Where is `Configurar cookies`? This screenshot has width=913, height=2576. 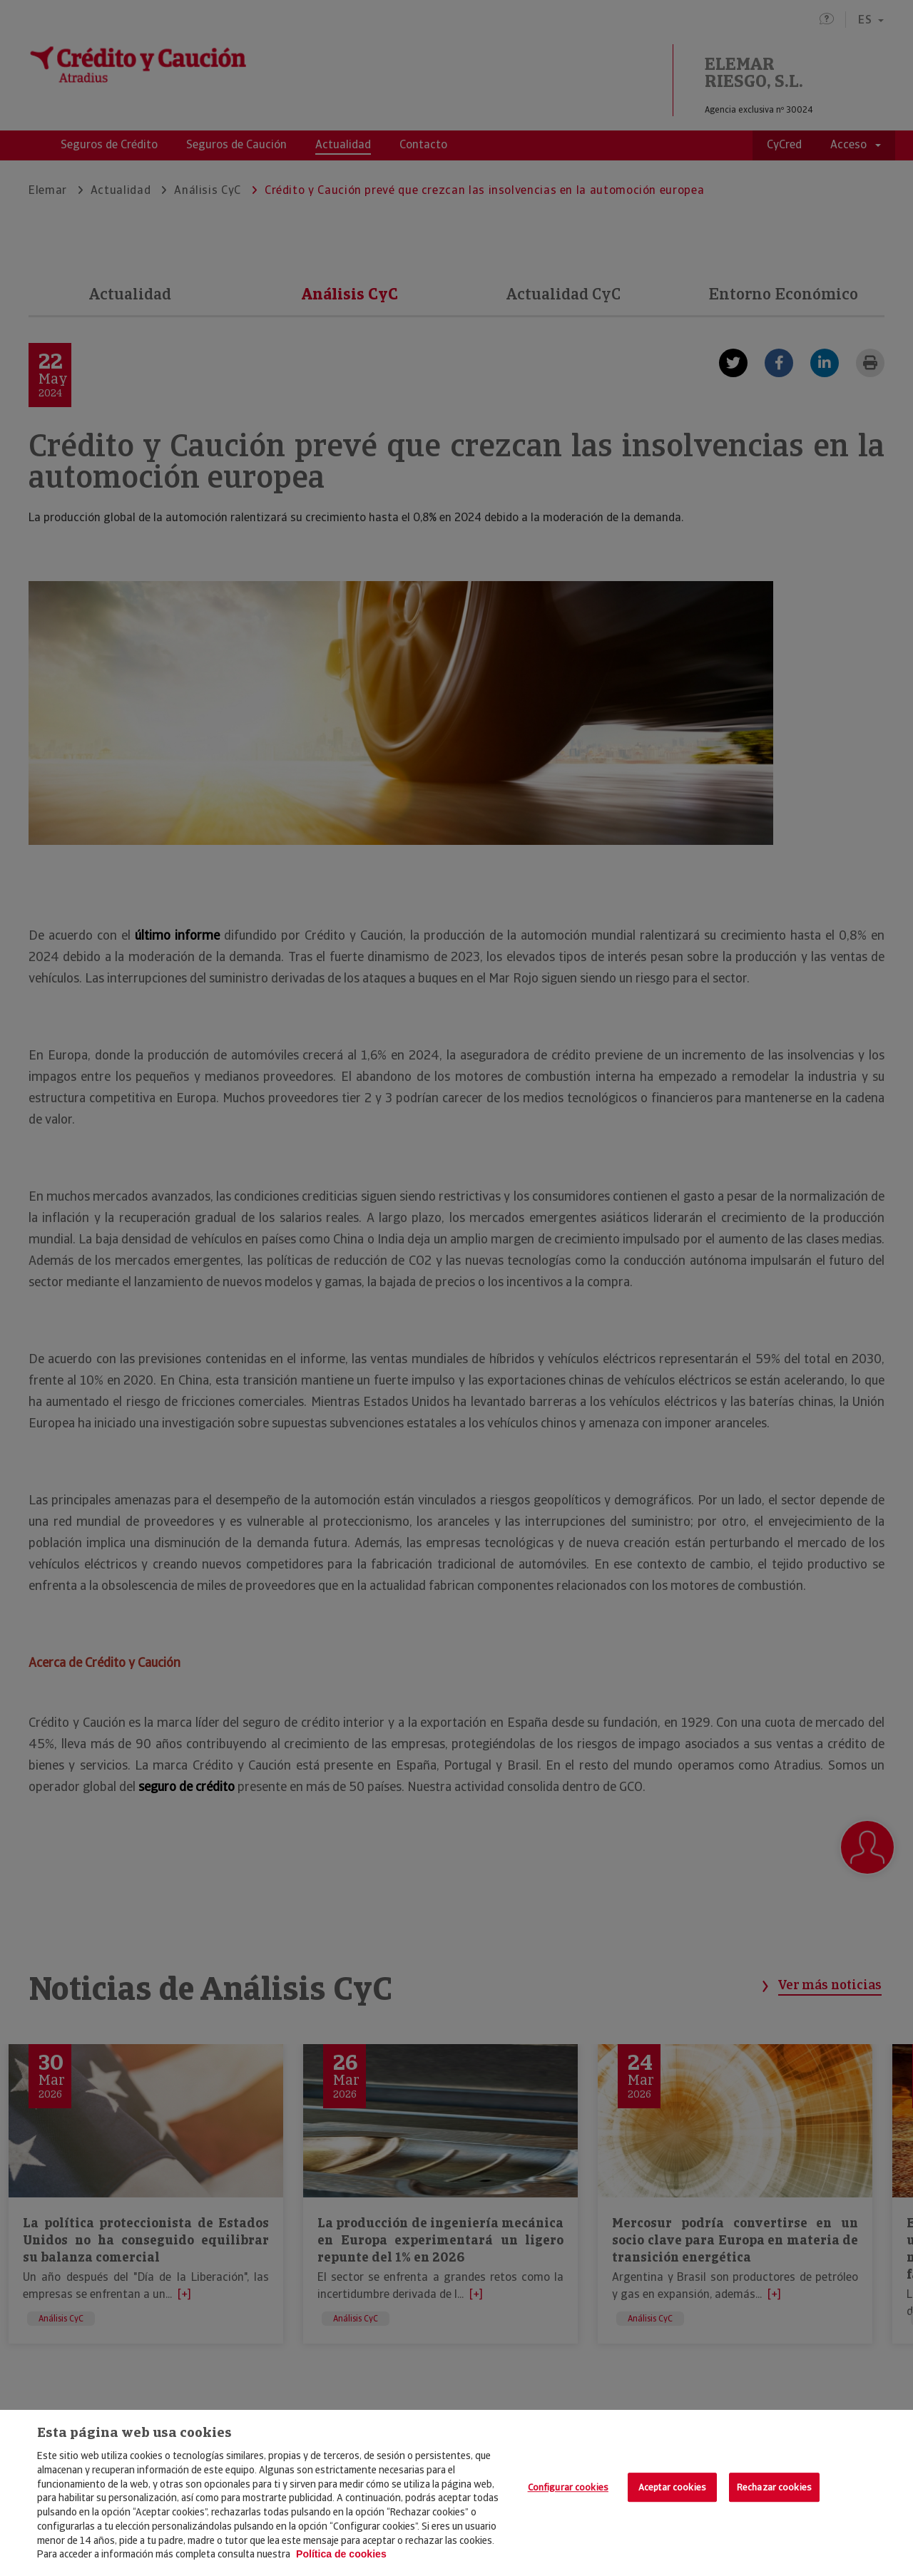 Configurar cookies is located at coordinates (568, 2487).